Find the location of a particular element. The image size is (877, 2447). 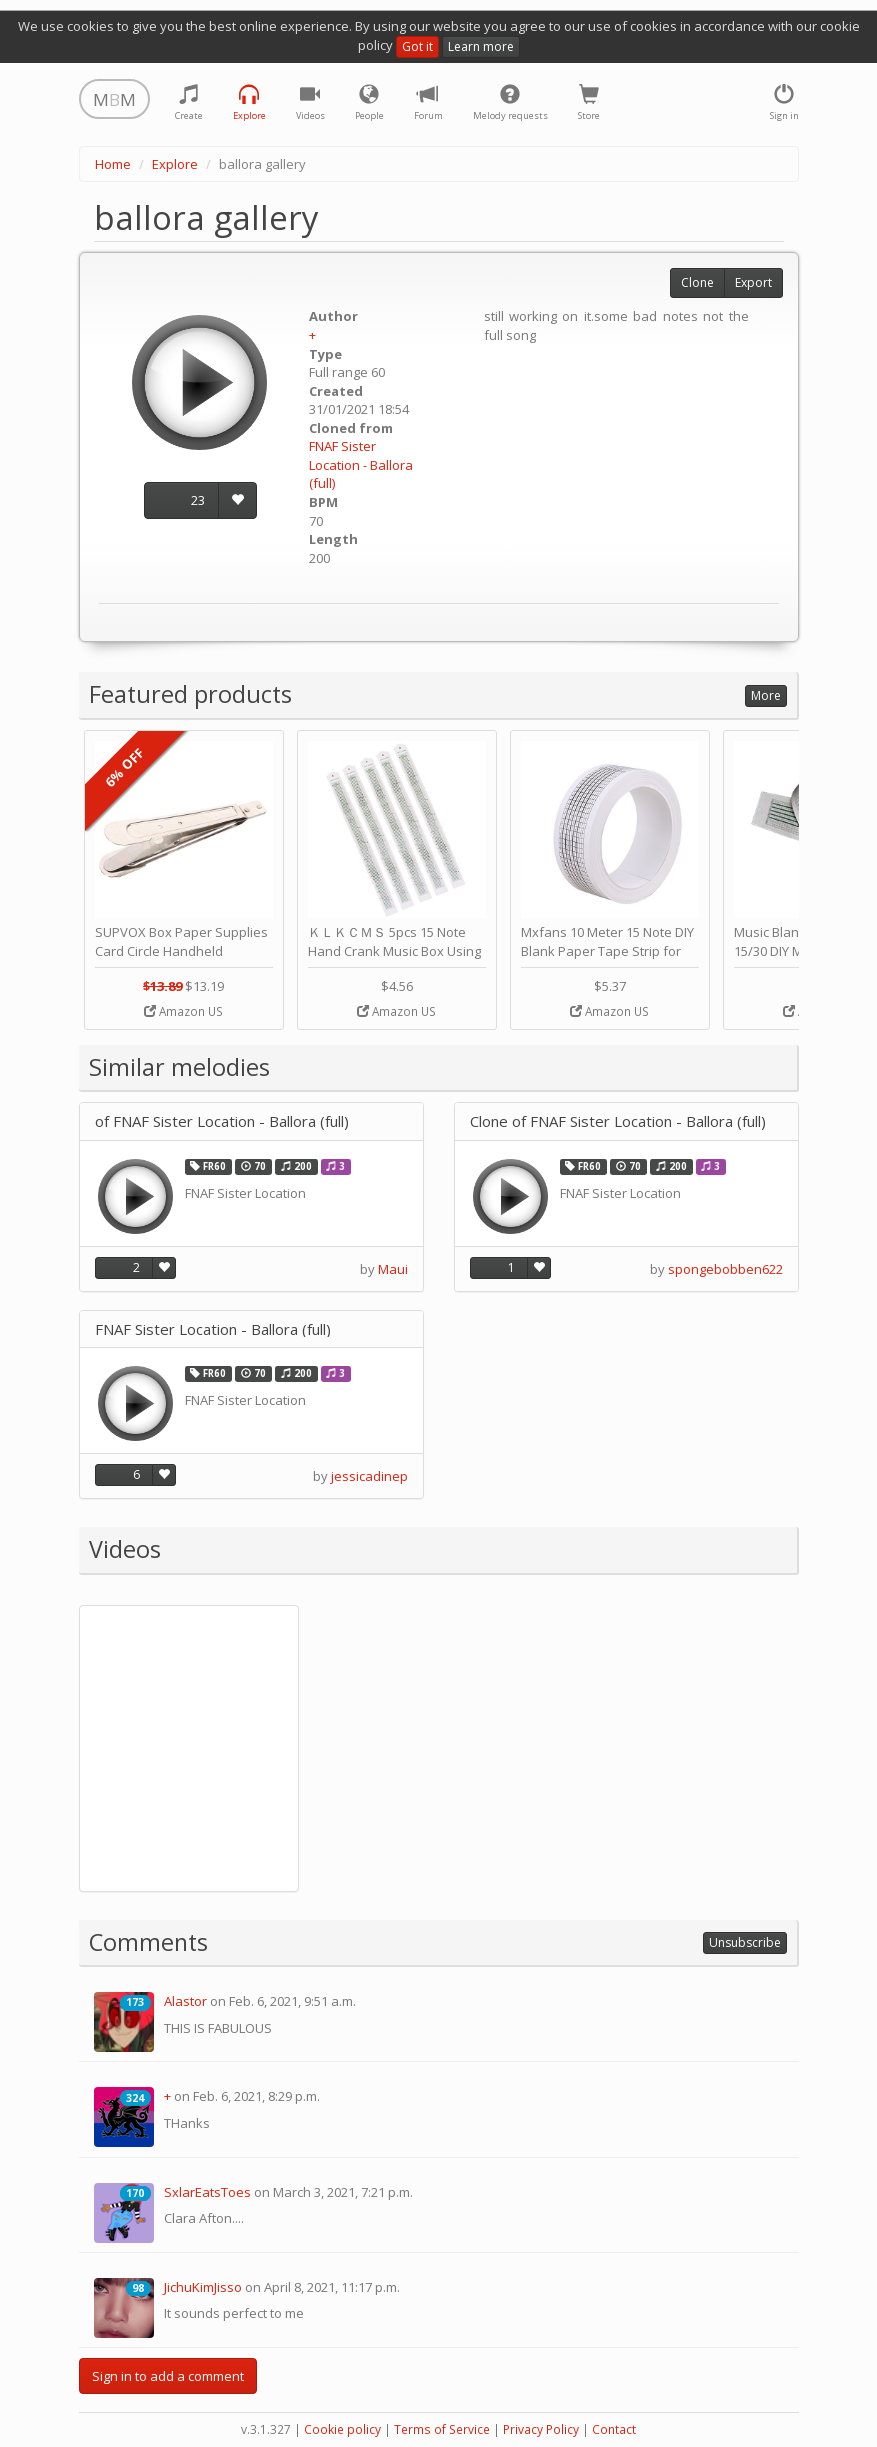

JichuKimJisso is located at coordinates (203, 2287).